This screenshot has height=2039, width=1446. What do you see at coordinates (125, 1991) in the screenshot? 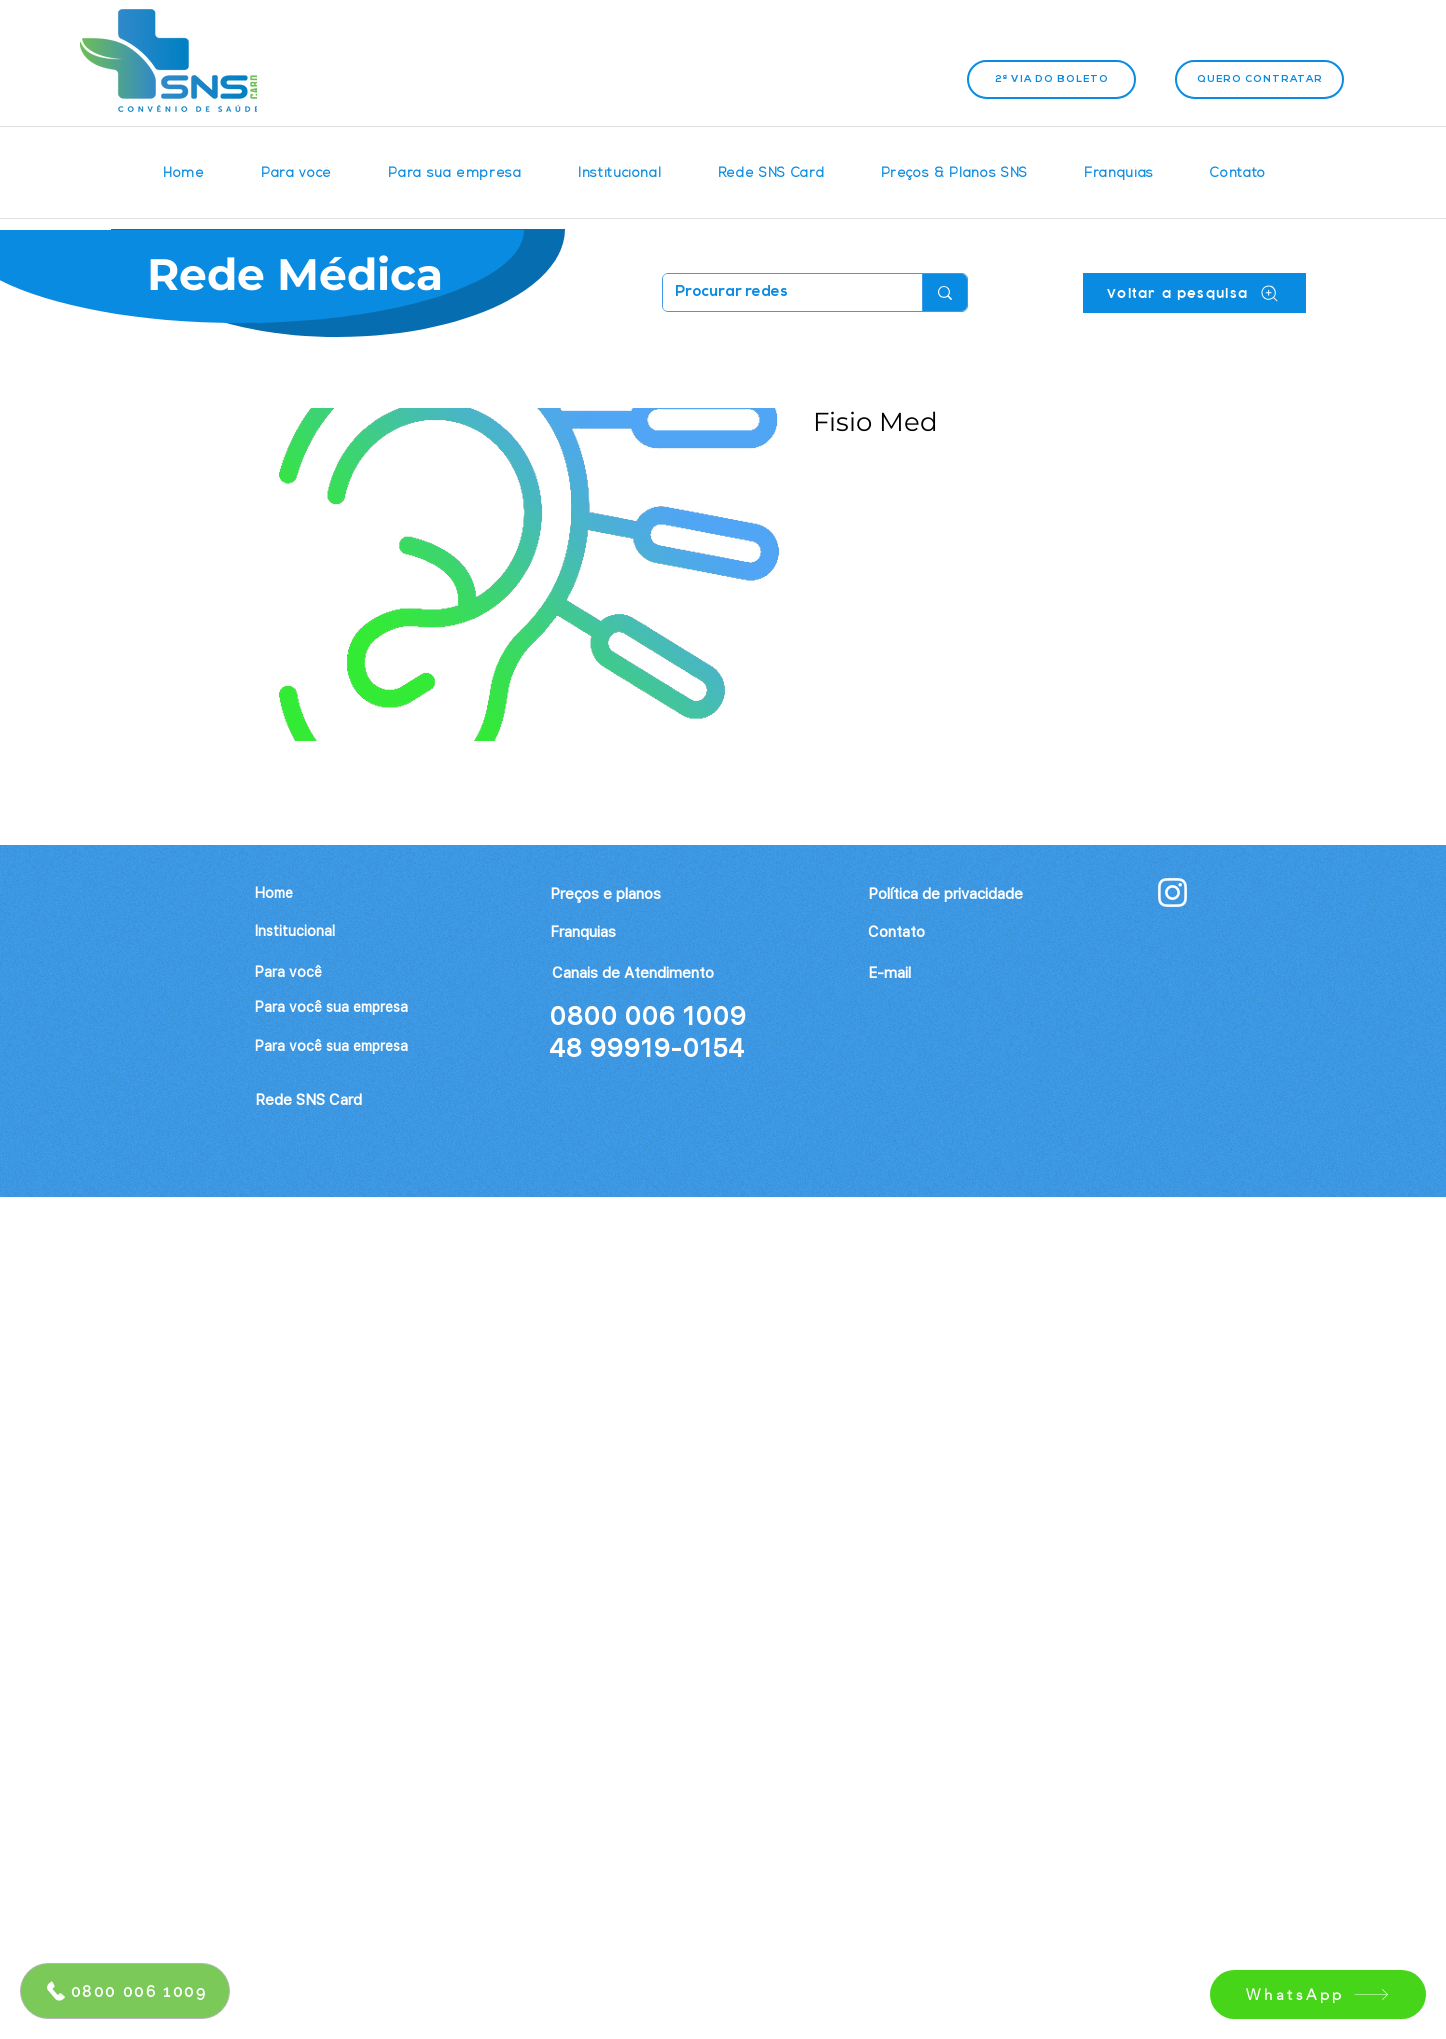
I see `[0800 006 1009]` at bounding box center [125, 1991].